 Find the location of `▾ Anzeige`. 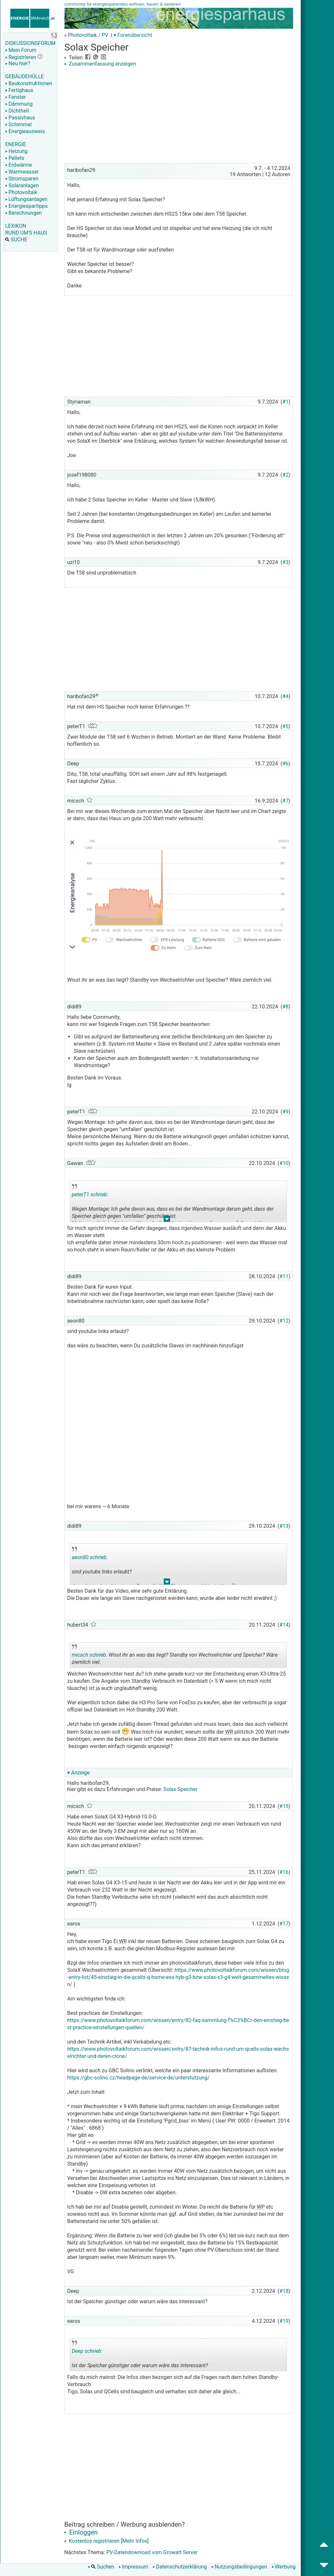

▾ Anzeige is located at coordinates (78, 1773).